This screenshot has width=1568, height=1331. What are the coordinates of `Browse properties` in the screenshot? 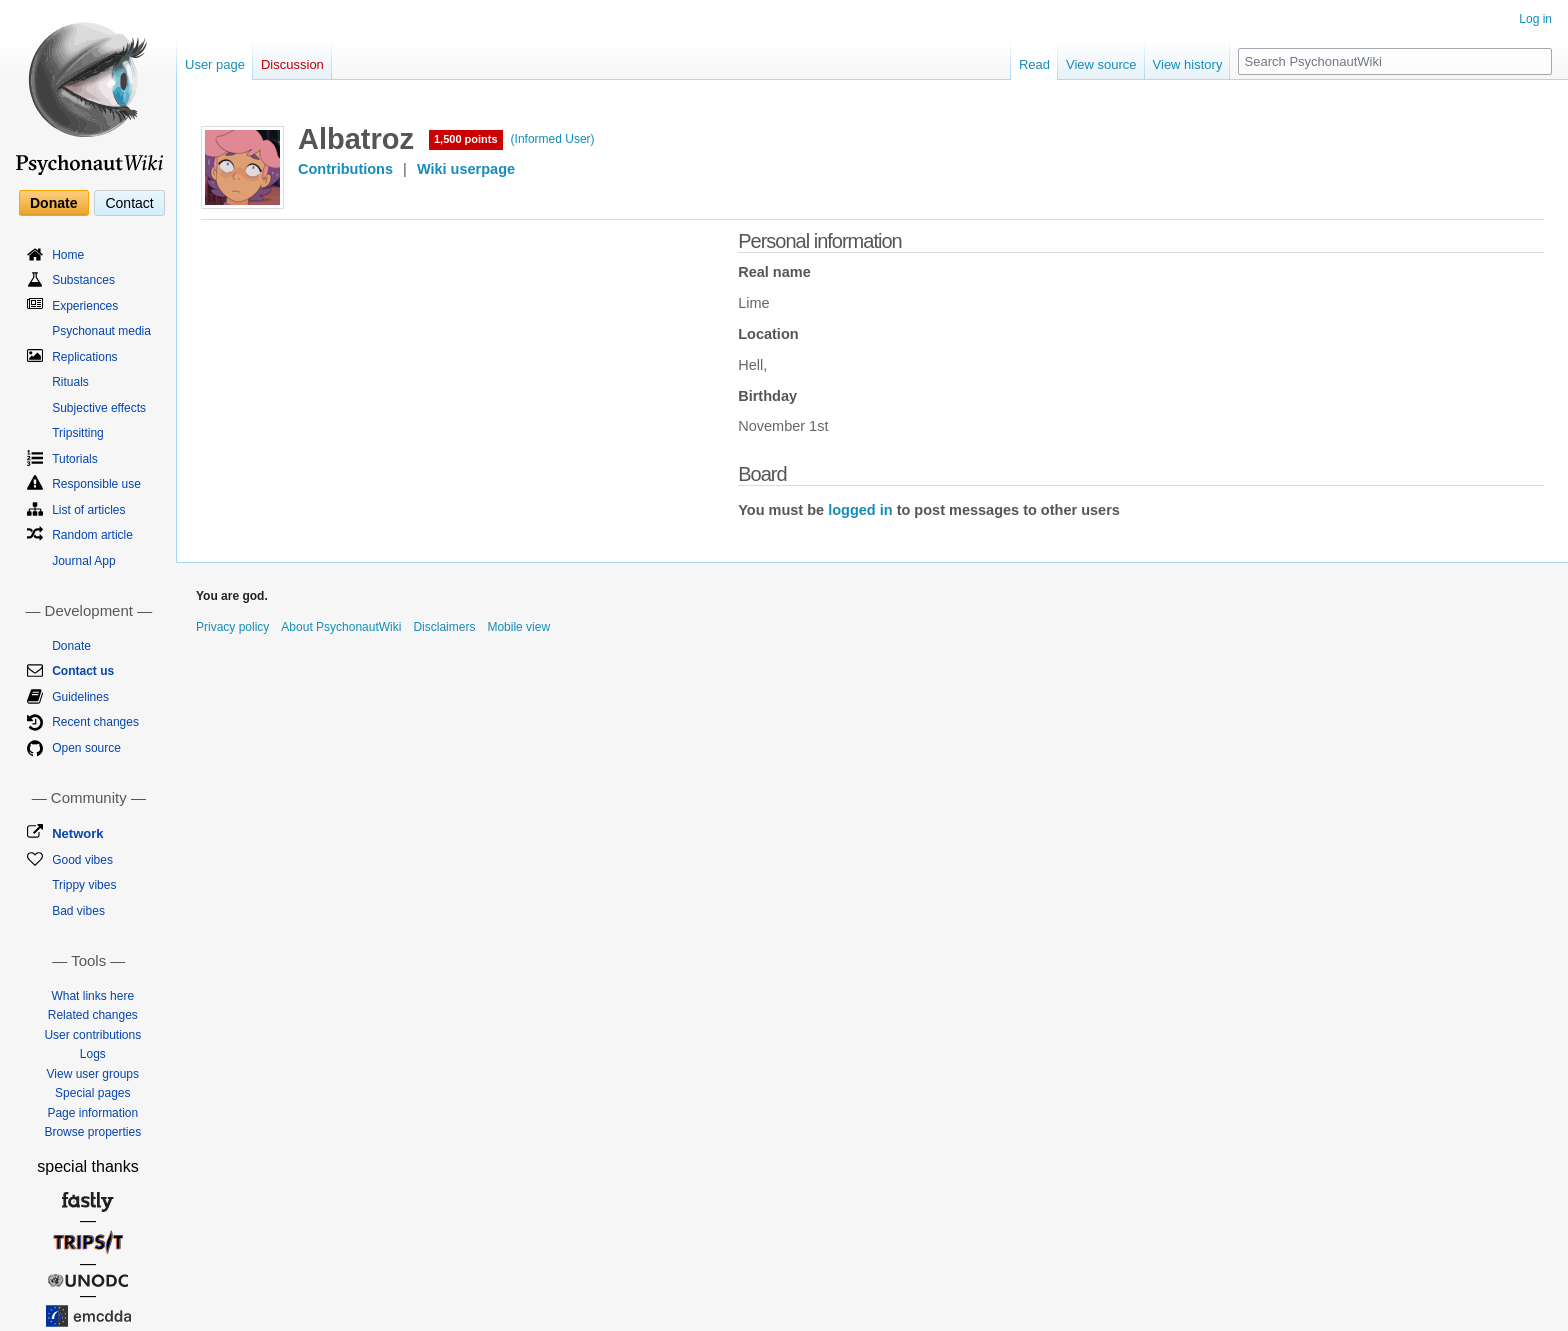 It's located at (92, 1132).